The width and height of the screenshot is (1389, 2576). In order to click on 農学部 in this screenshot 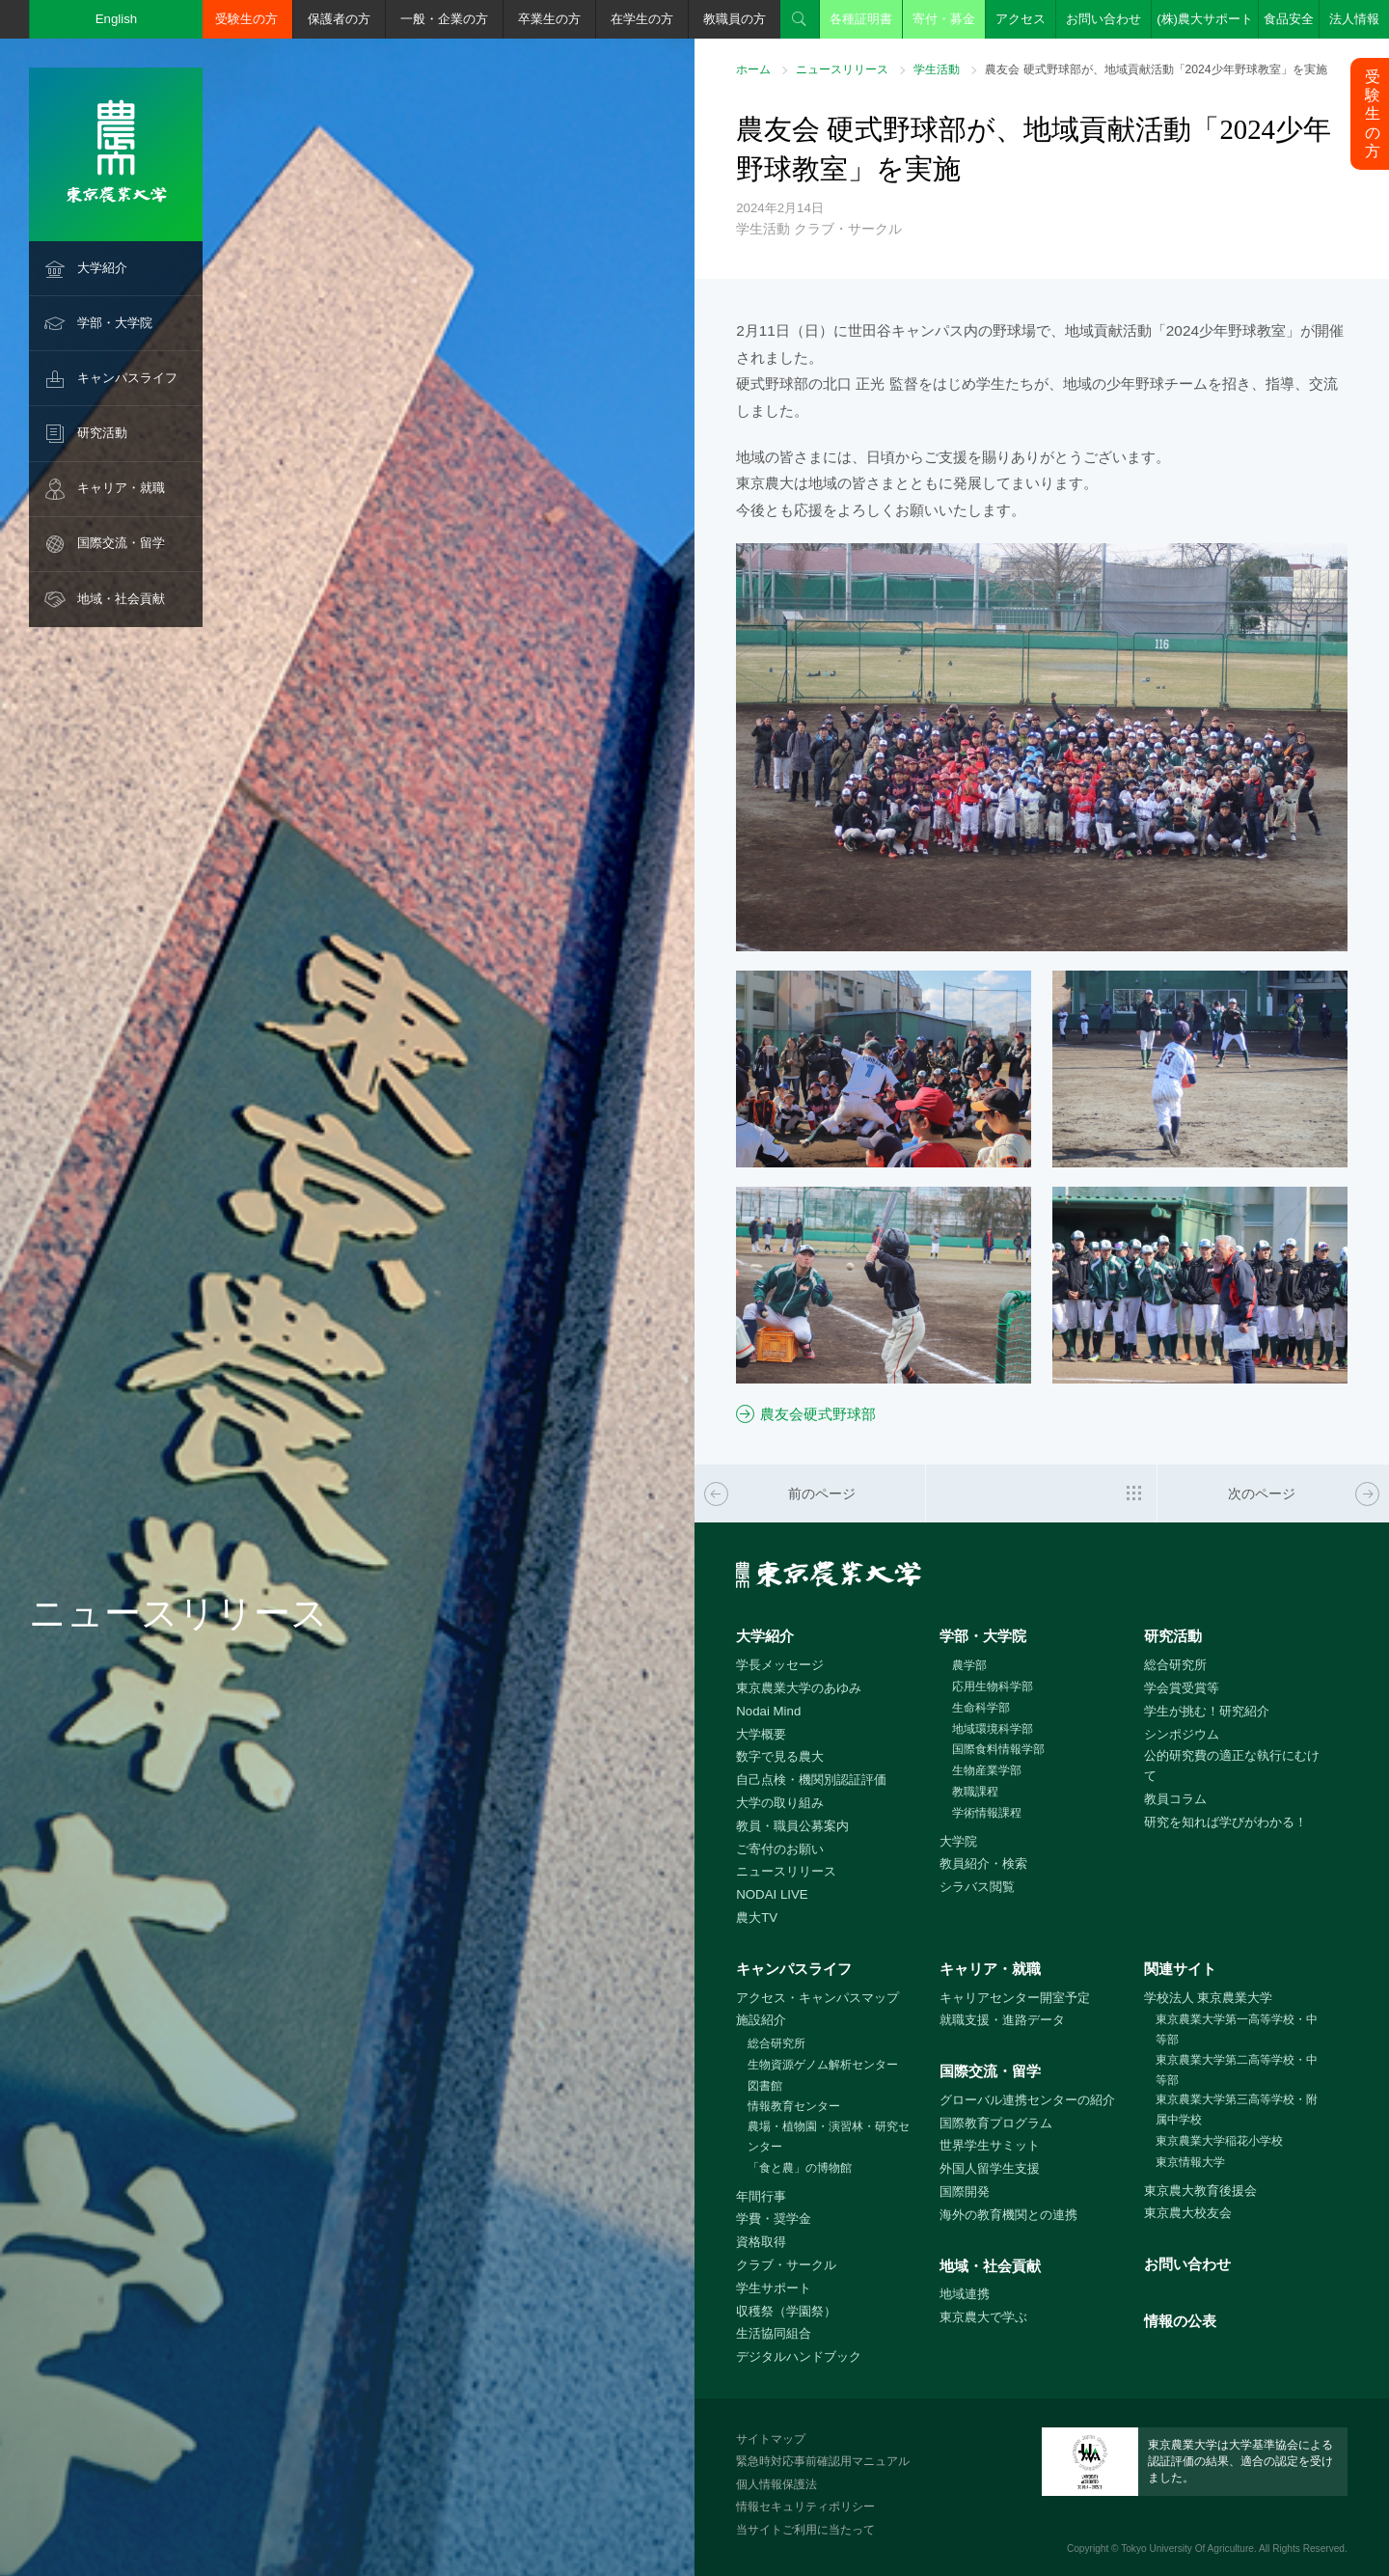, I will do `click(969, 1665)`.